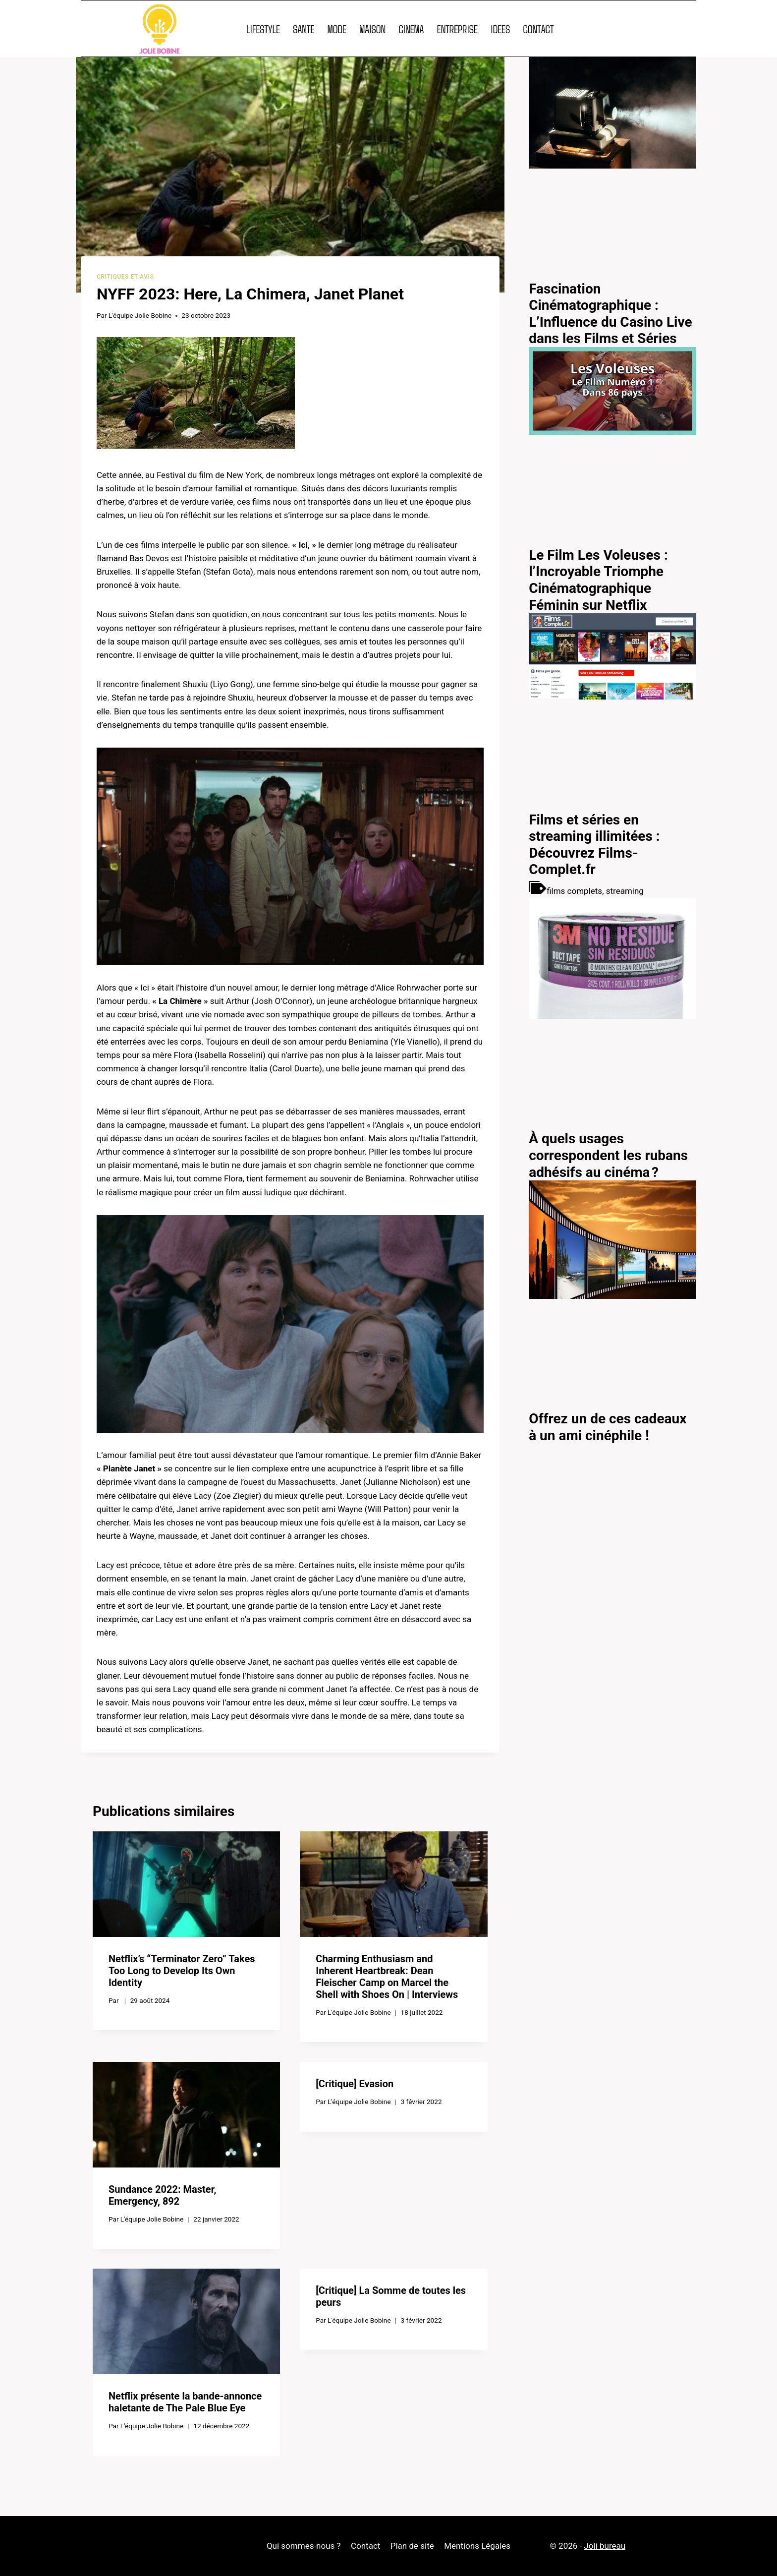  I want to click on Joli bureau, so click(604, 2546).